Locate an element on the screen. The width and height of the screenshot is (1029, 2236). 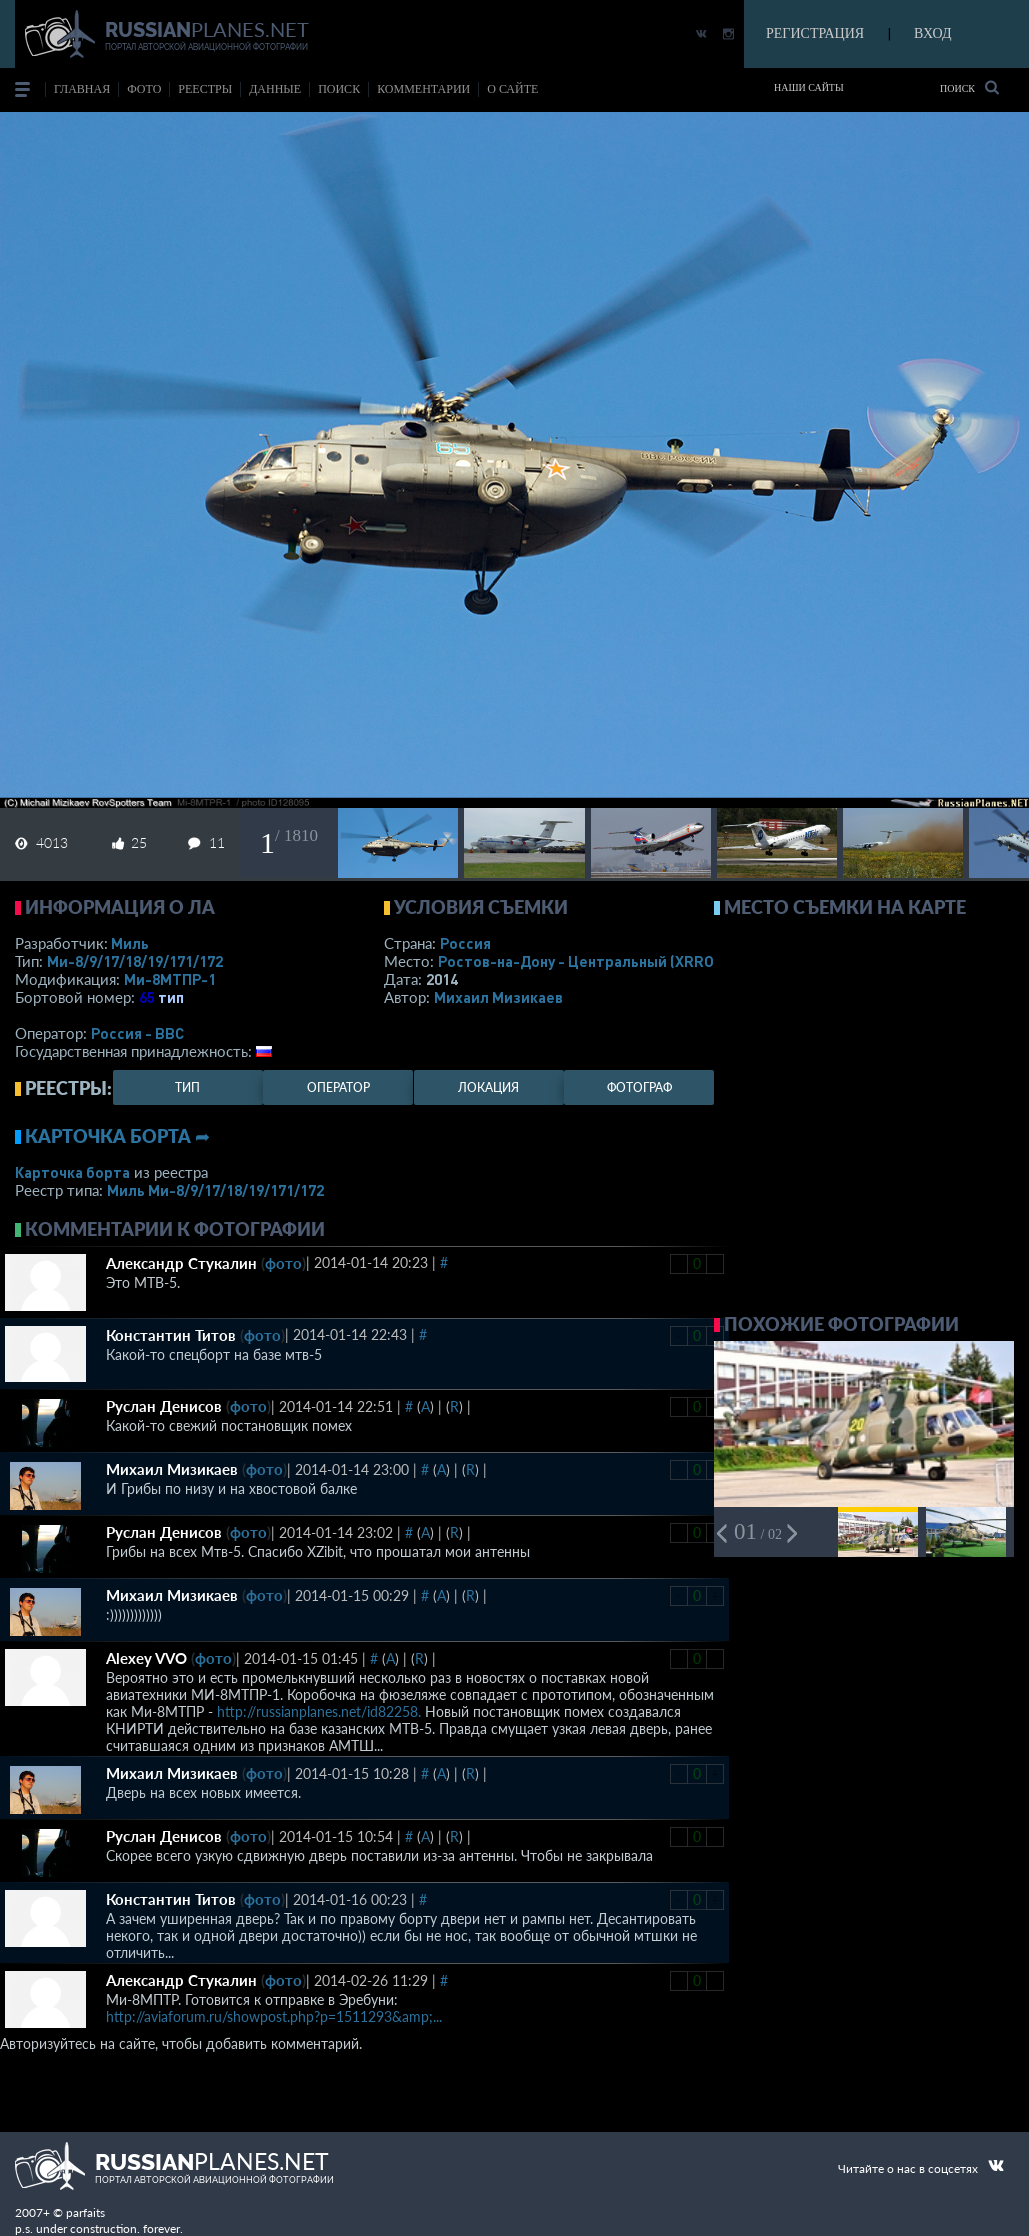
http://aviaforum.ru/showpost.php?p=1511293&amp;... is located at coordinates (274, 2016).